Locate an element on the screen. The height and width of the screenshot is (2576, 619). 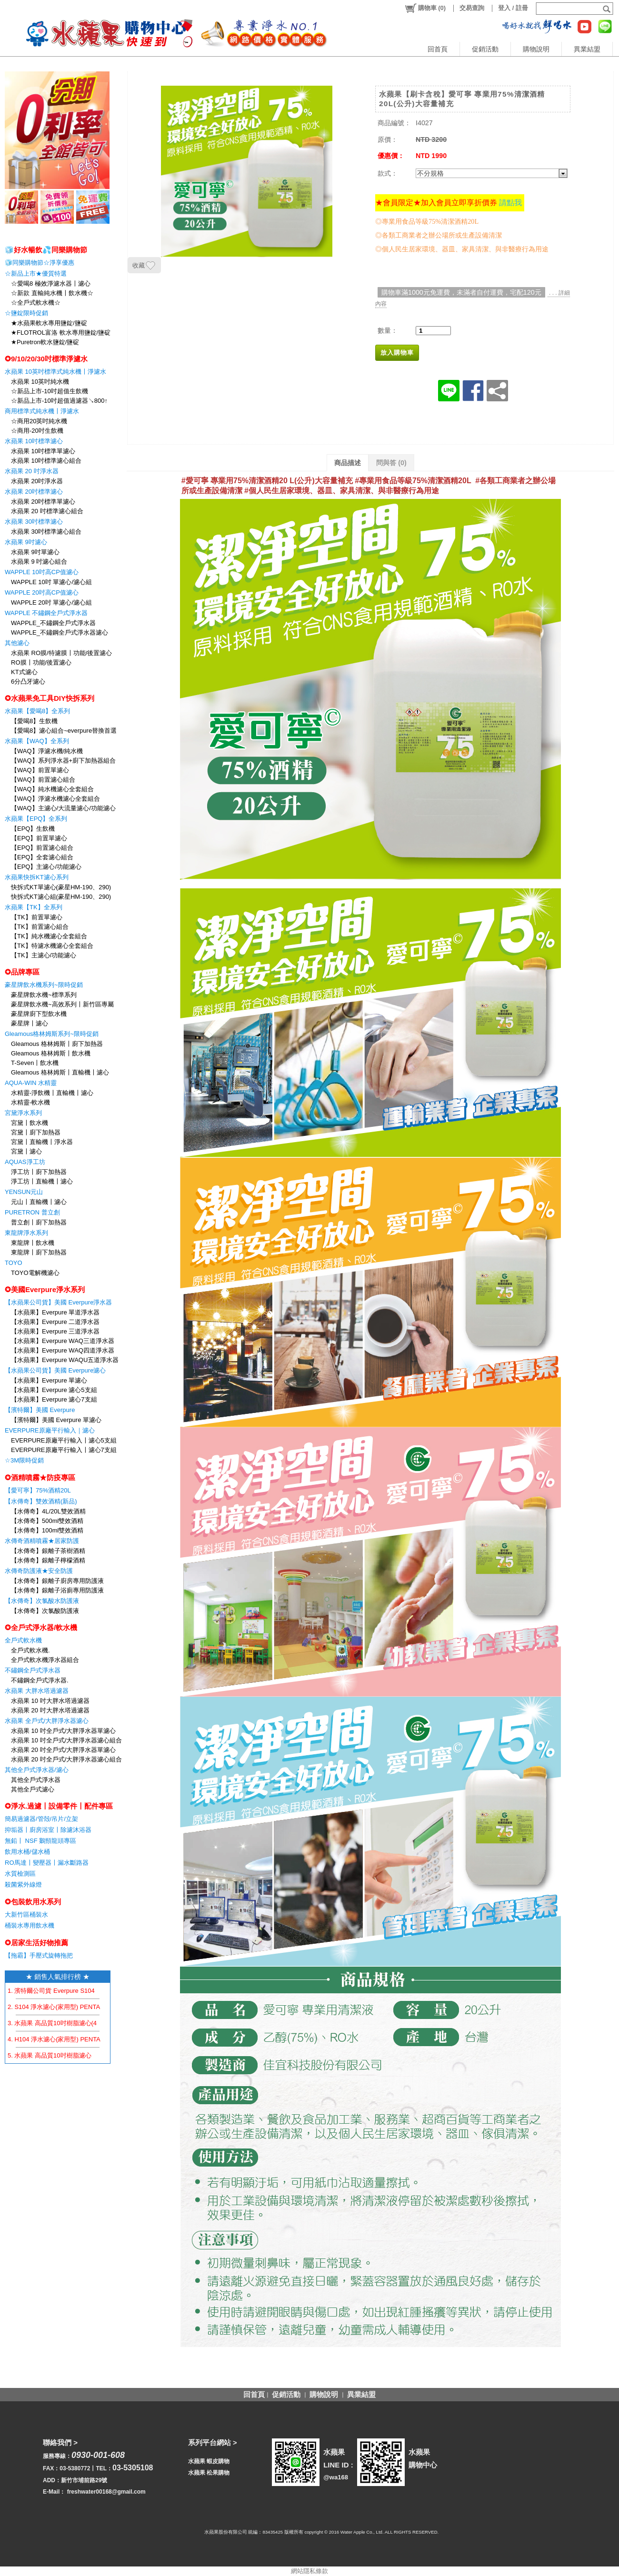
網站隱私條款 is located at coordinates (309, 2571).